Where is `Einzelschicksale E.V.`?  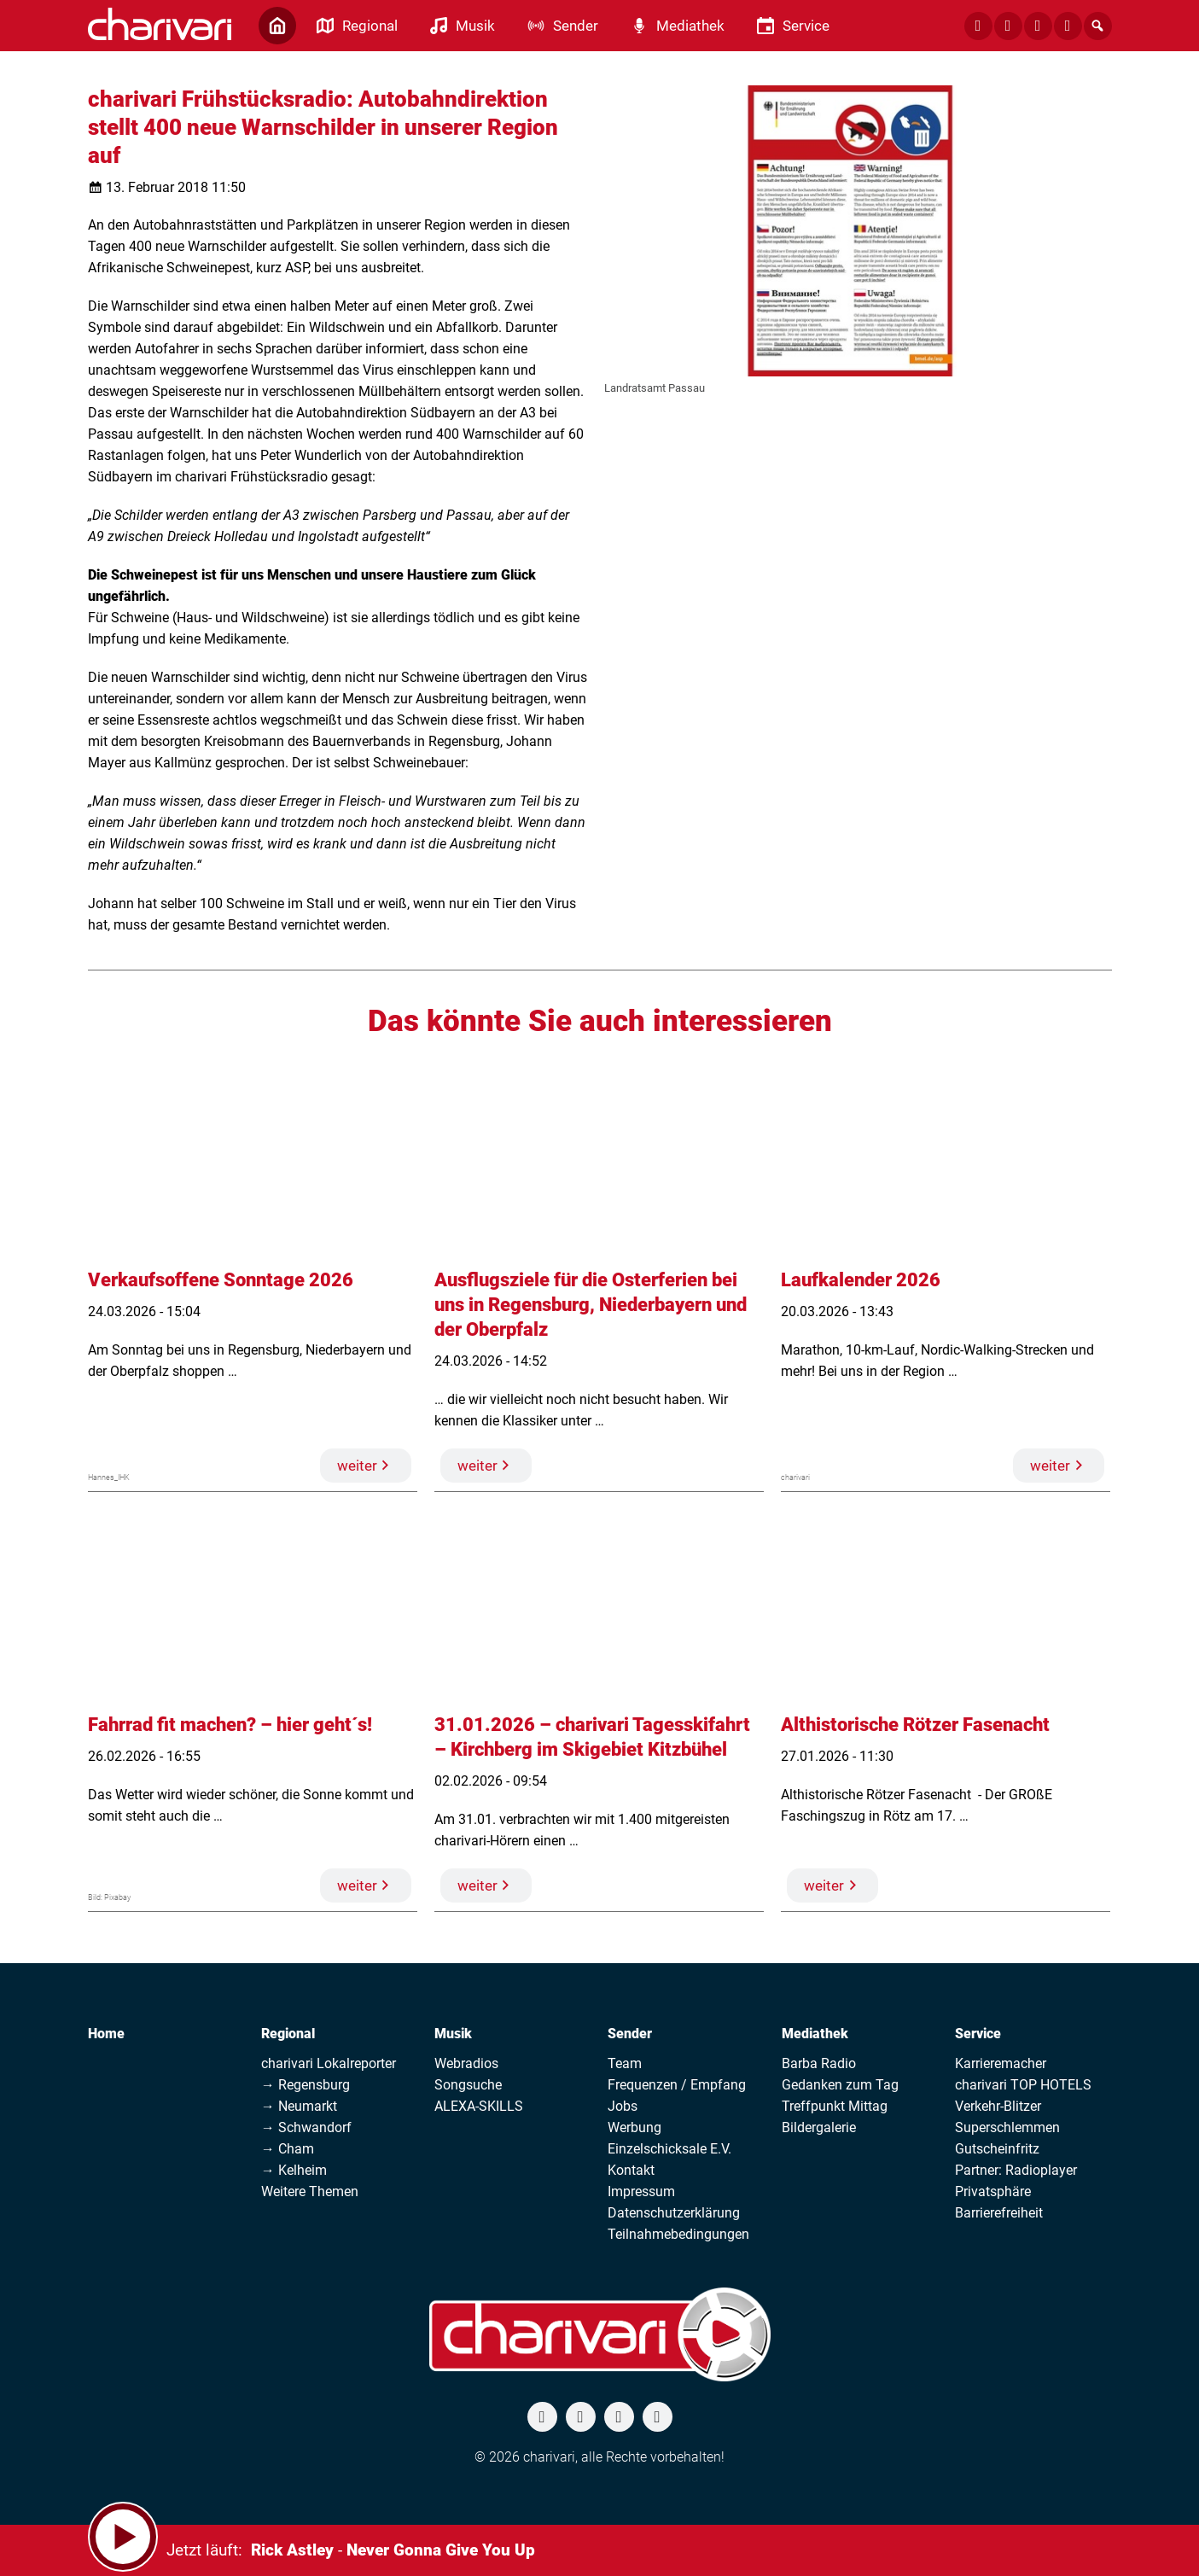
Einzelschicksale E.V. is located at coordinates (669, 2149).